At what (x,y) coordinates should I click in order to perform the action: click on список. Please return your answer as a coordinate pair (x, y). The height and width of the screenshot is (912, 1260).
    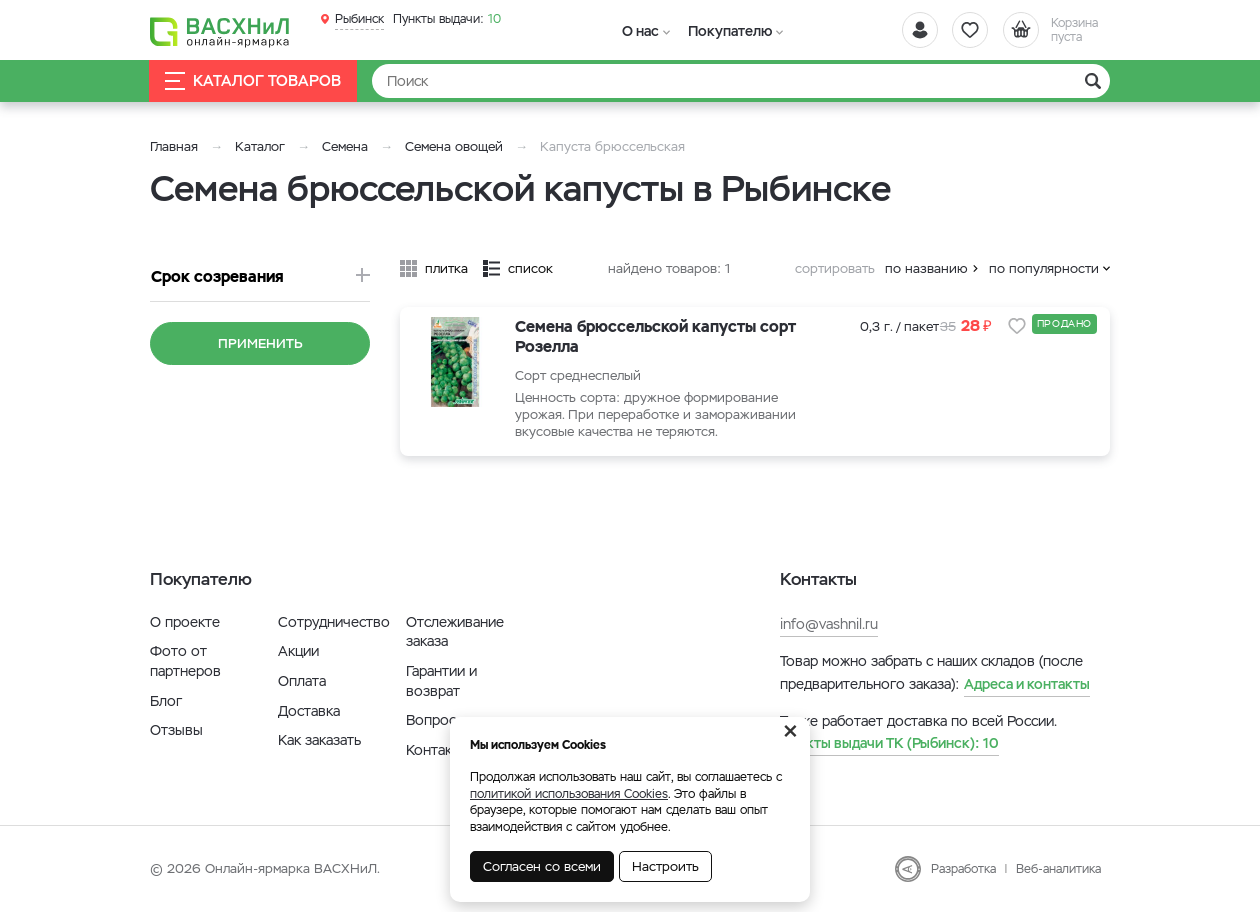
    Looking at the image, I should click on (530, 268).